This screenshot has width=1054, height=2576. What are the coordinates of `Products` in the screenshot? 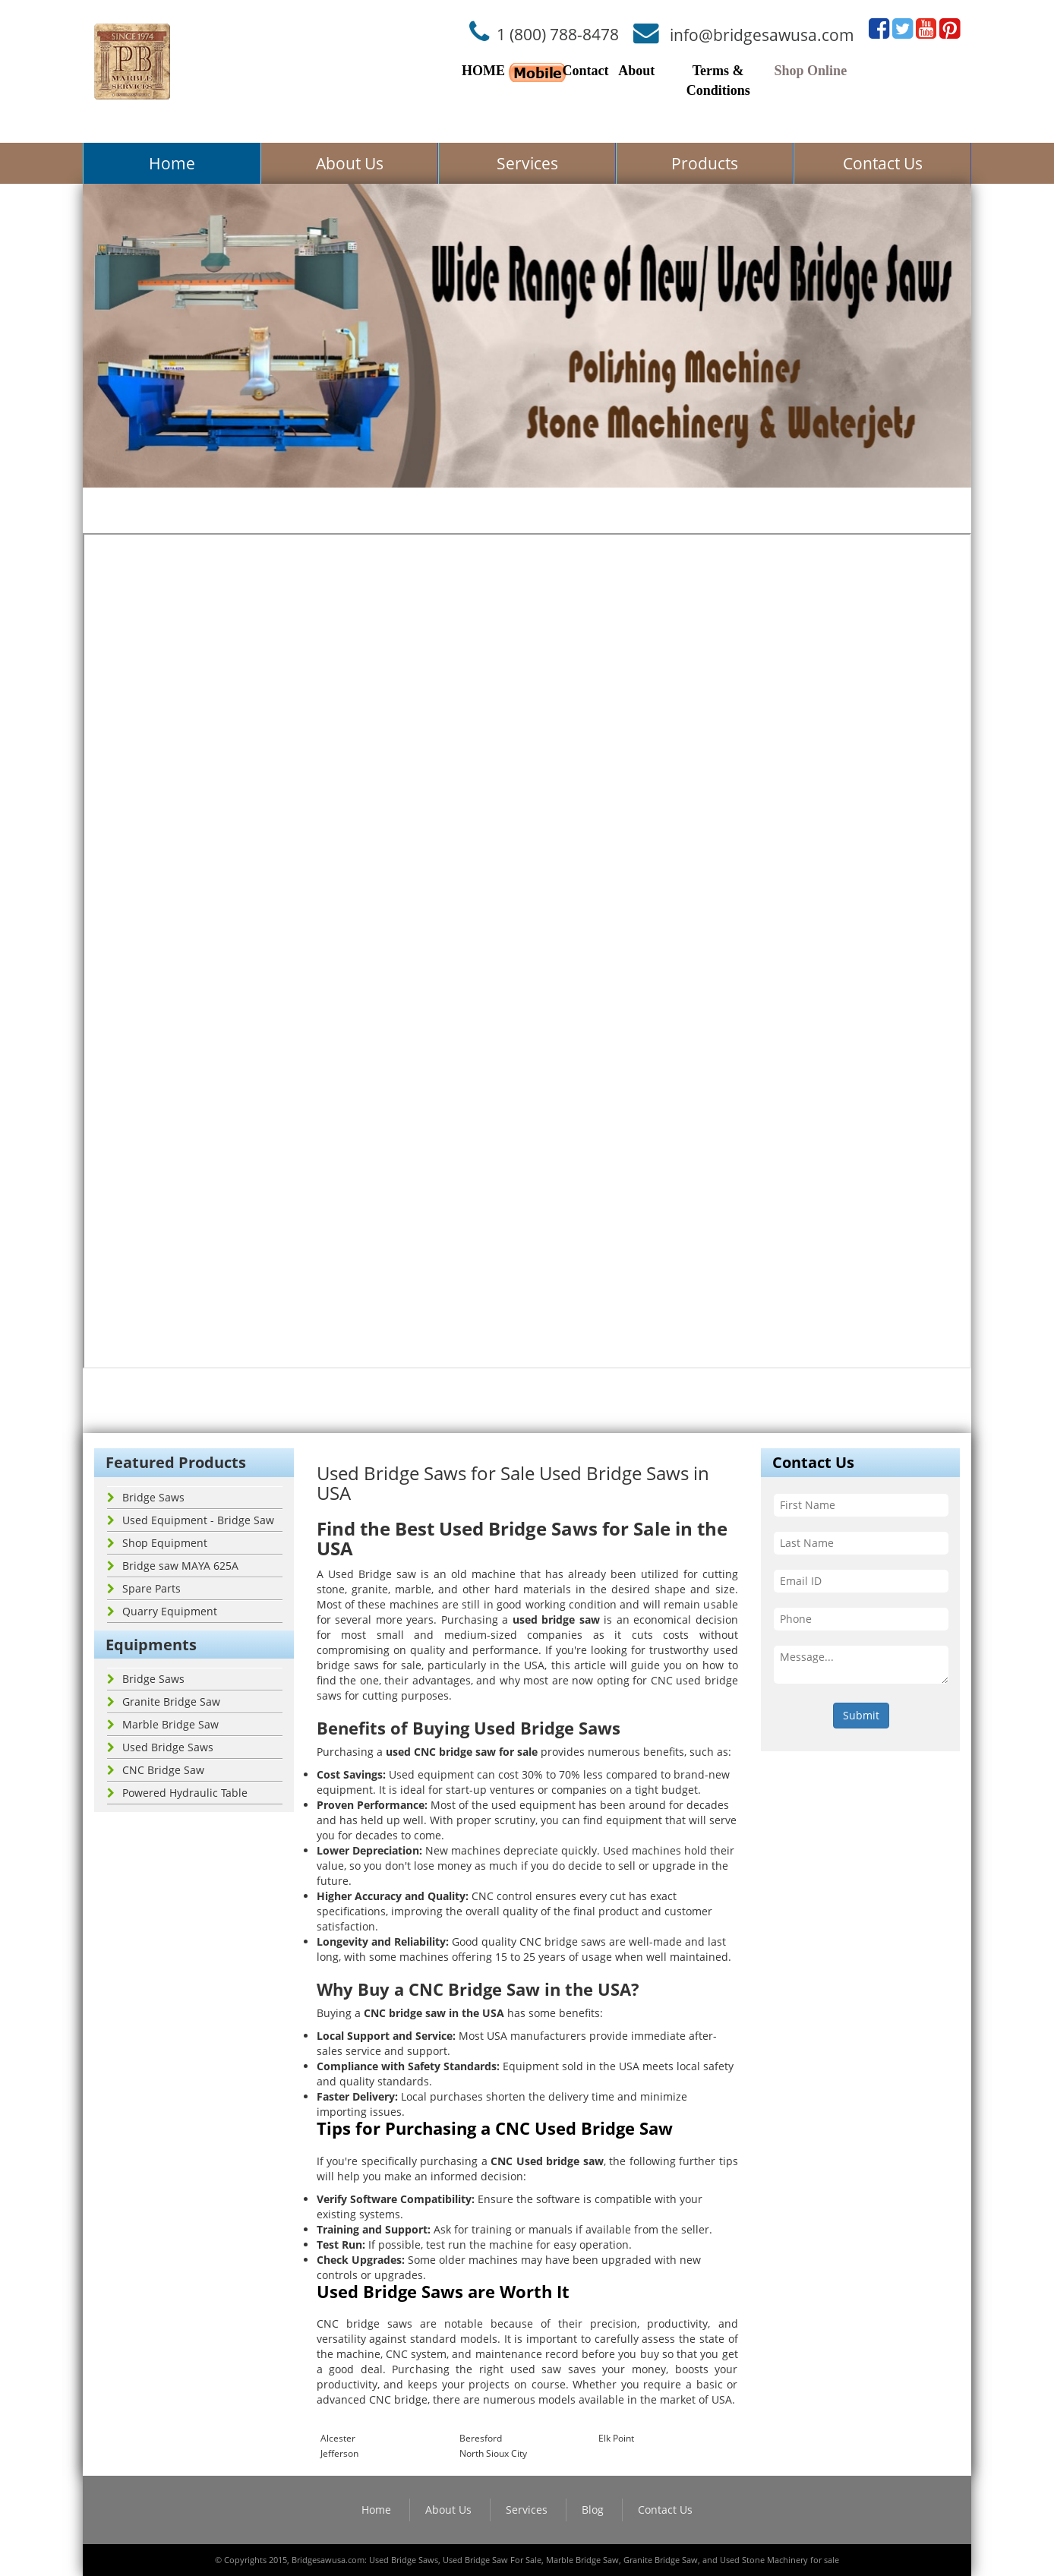 It's located at (704, 163).